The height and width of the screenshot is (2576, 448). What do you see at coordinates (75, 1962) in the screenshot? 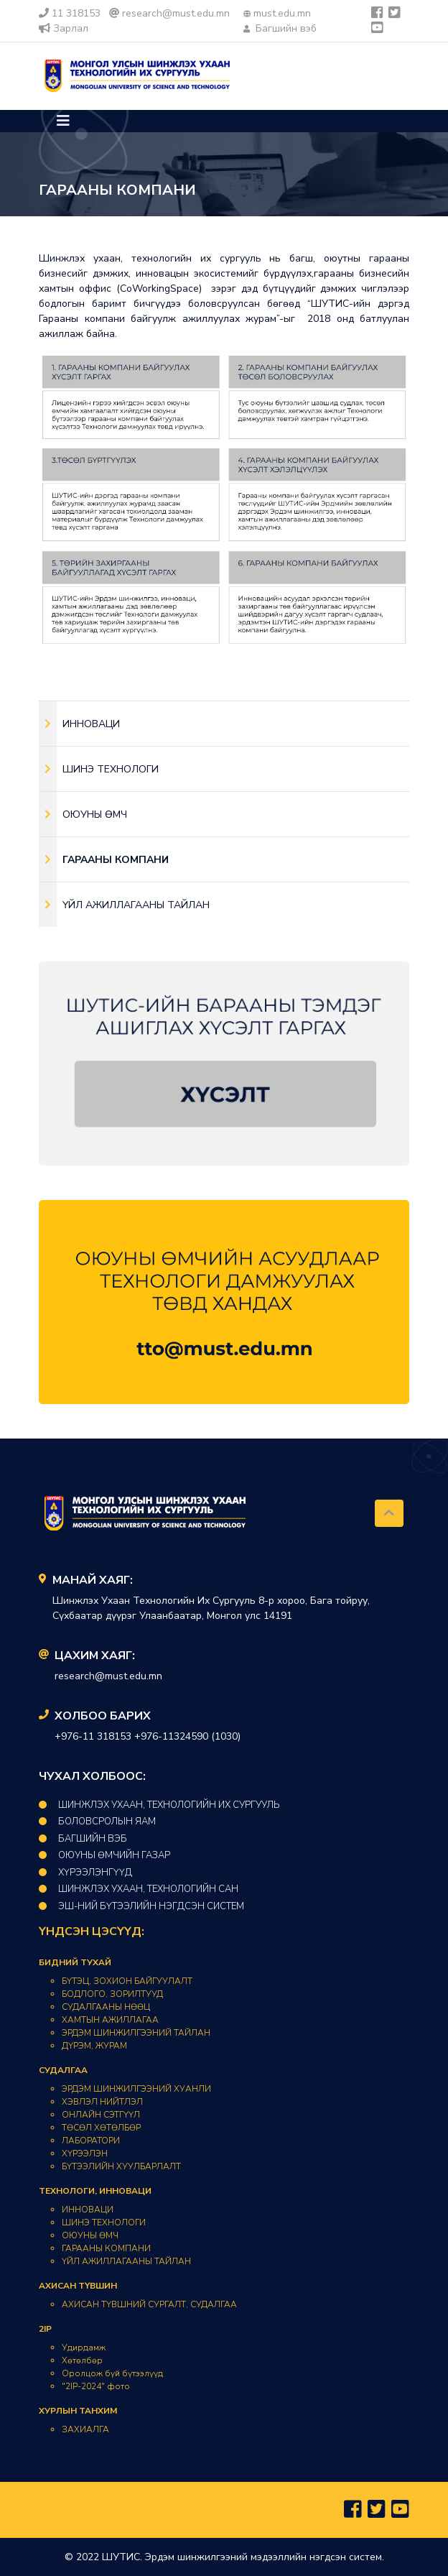
I see `БИДНИЙ ТУХАЙ` at bounding box center [75, 1962].